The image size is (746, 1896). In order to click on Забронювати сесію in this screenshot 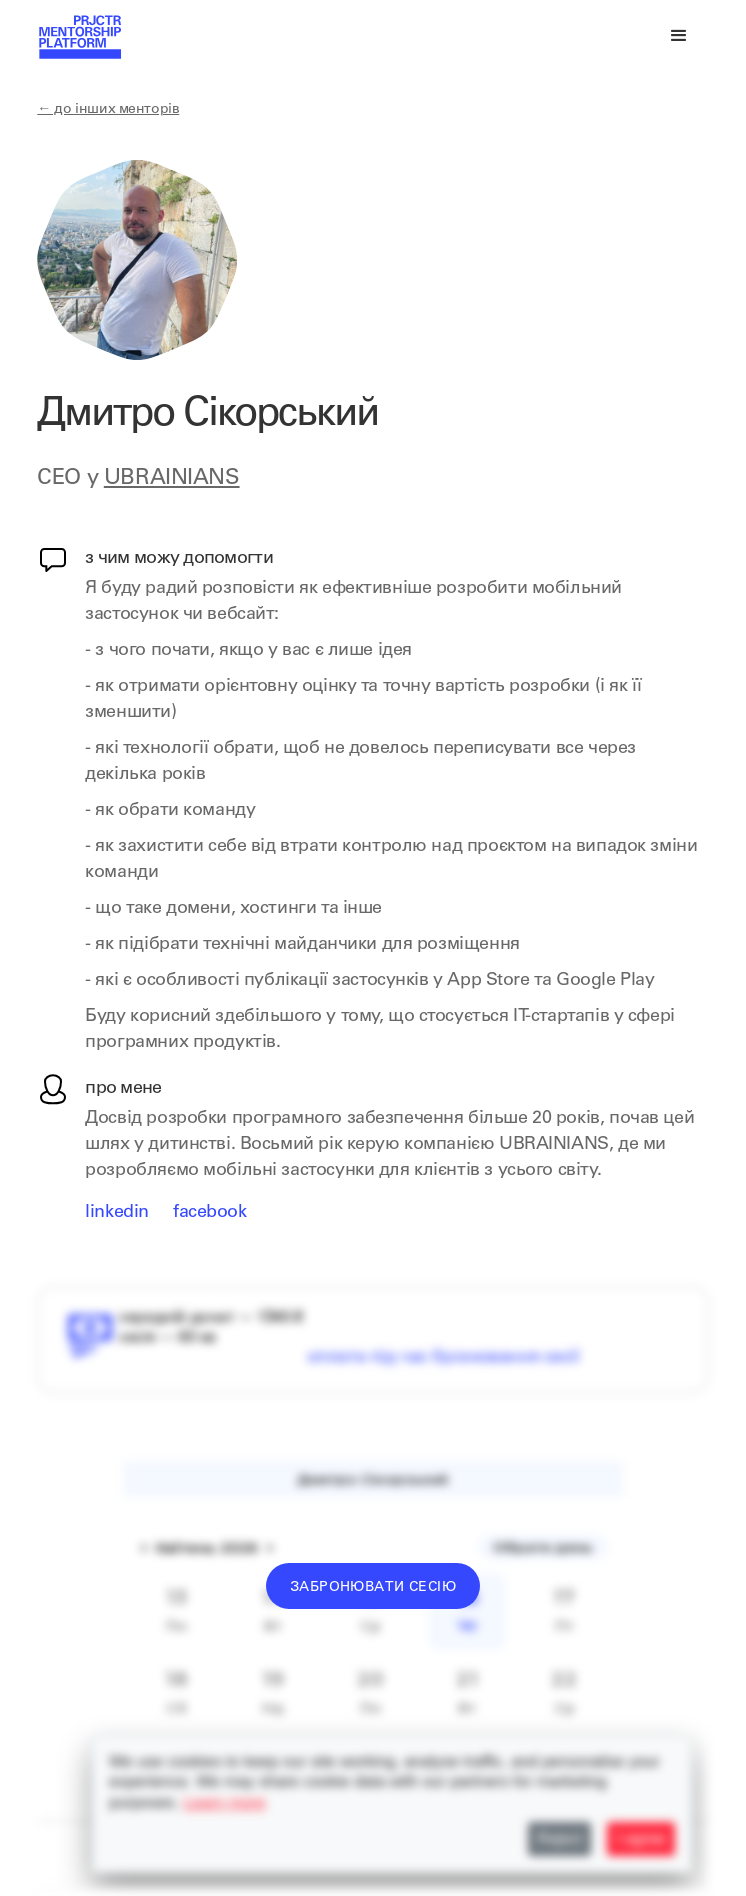, I will do `click(373, 1588)`.